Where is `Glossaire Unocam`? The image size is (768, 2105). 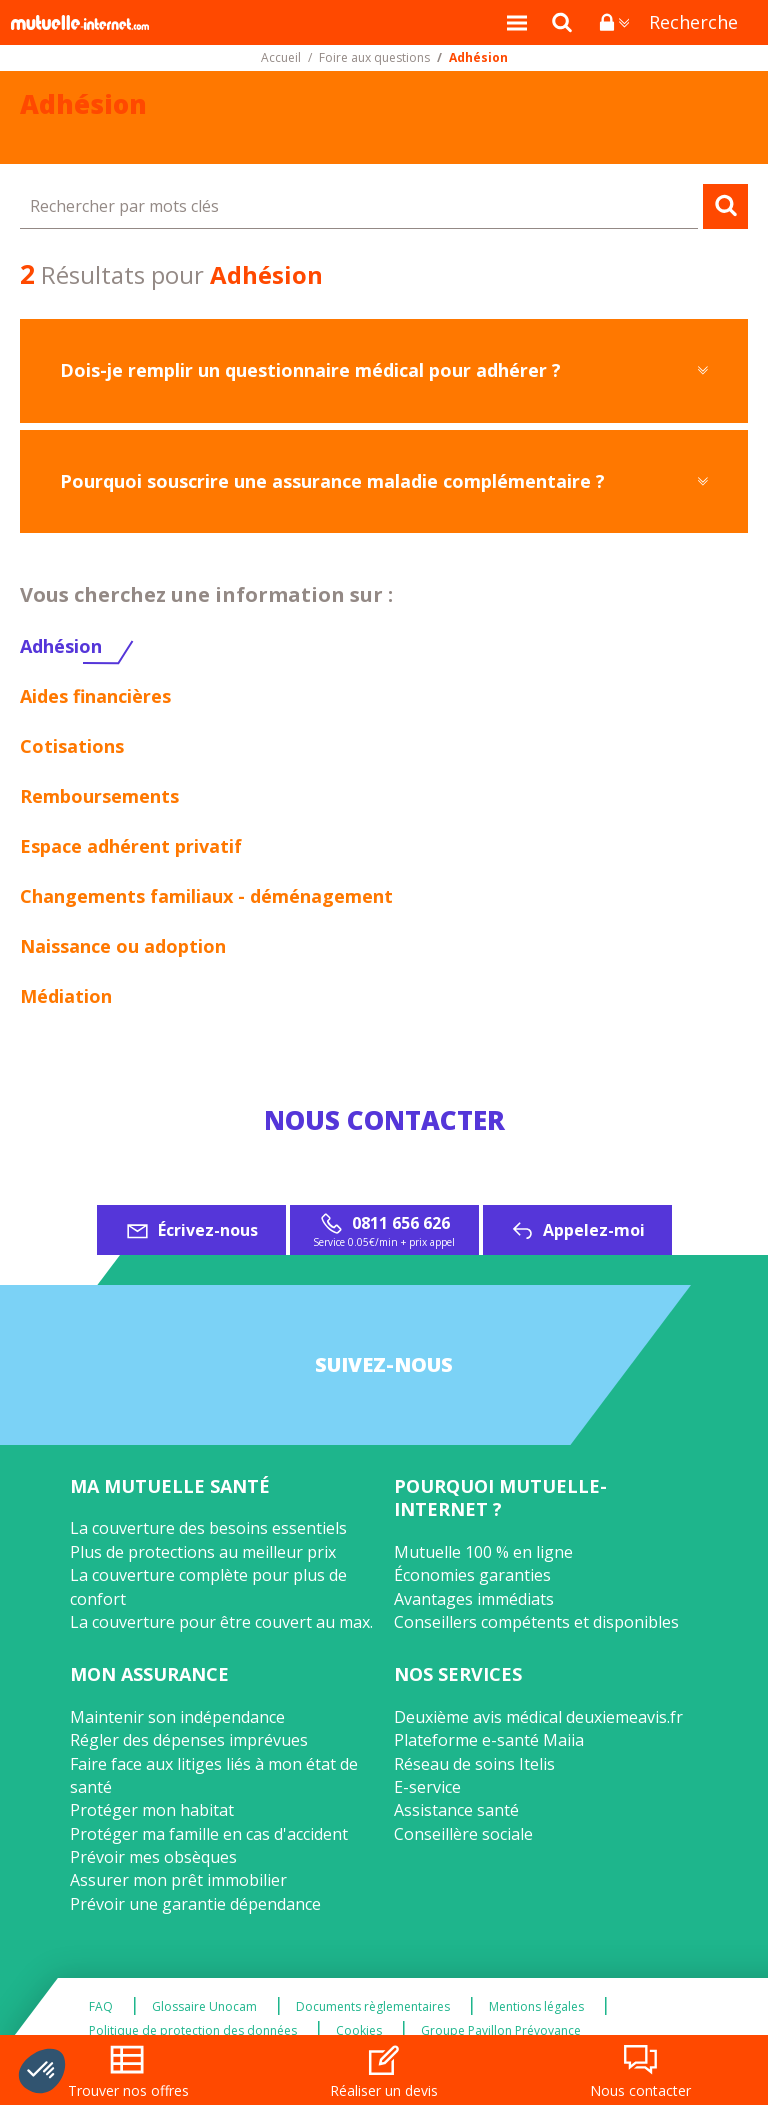
Glossaire Unocam is located at coordinates (204, 2007).